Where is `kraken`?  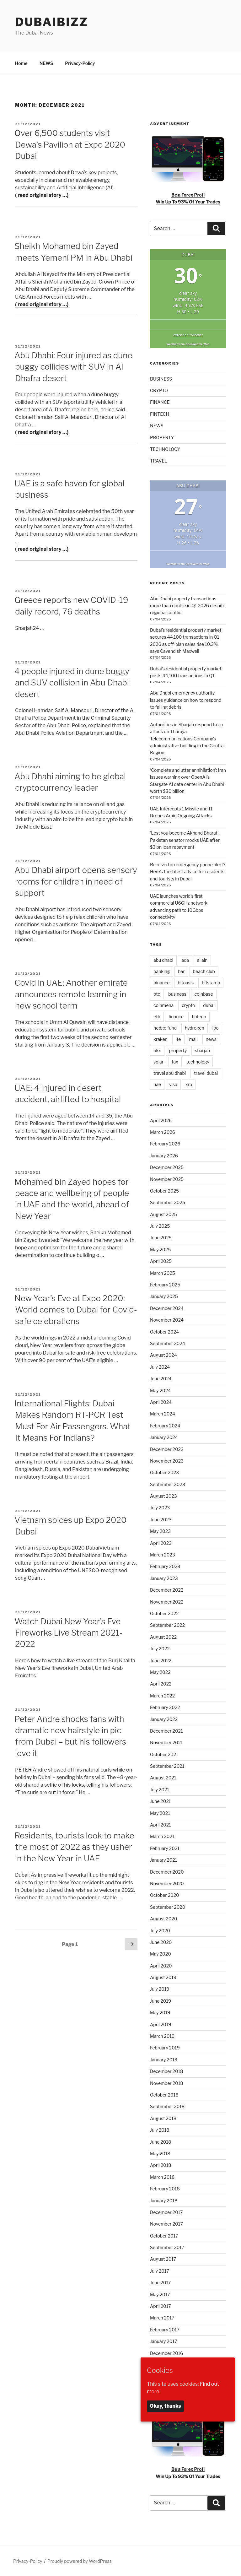 kraken is located at coordinates (160, 1039).